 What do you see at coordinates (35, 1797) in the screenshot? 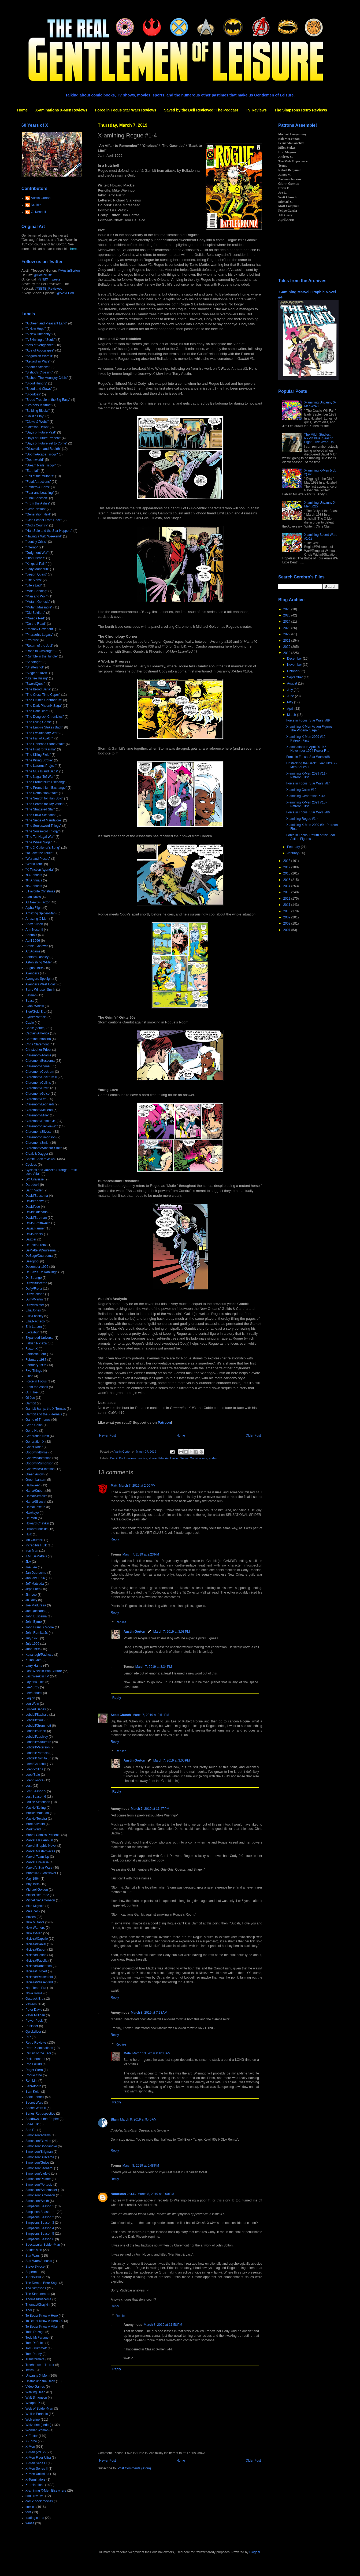
I see `Lost Season 6` at bounding box center [35, 1797].